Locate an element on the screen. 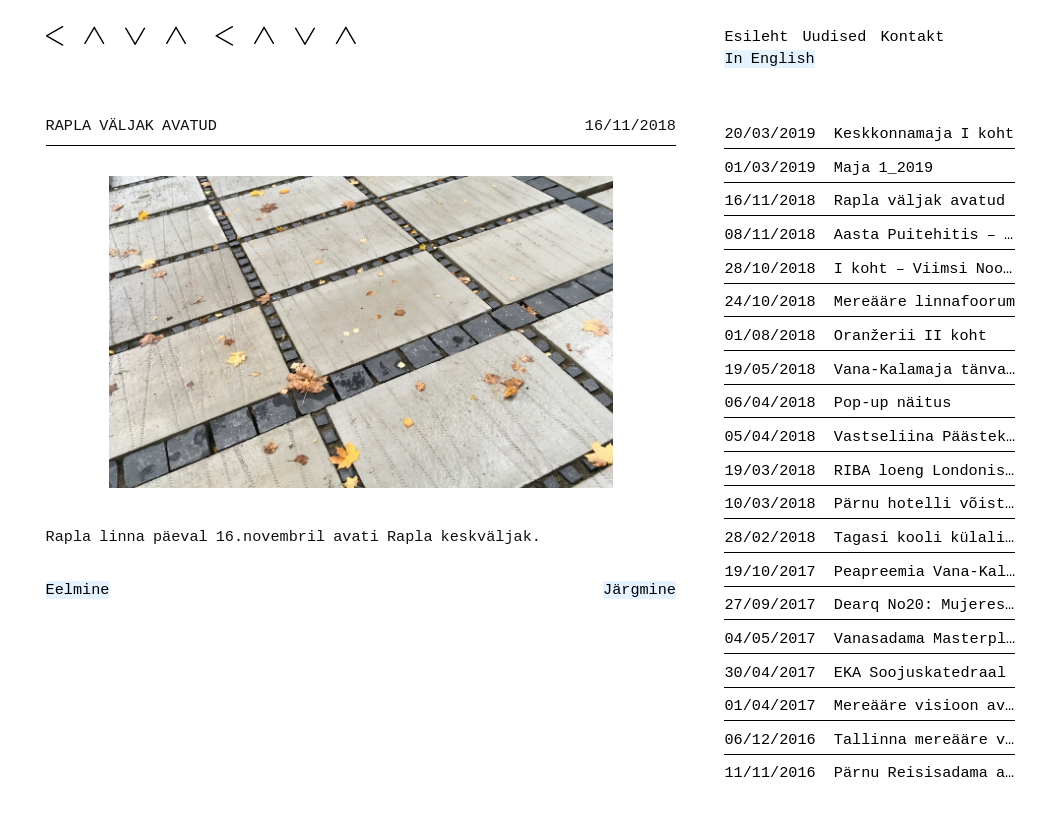 The height and width of the screenshot is (813, 1061). Kontakt is located at coordinates (913, 37).